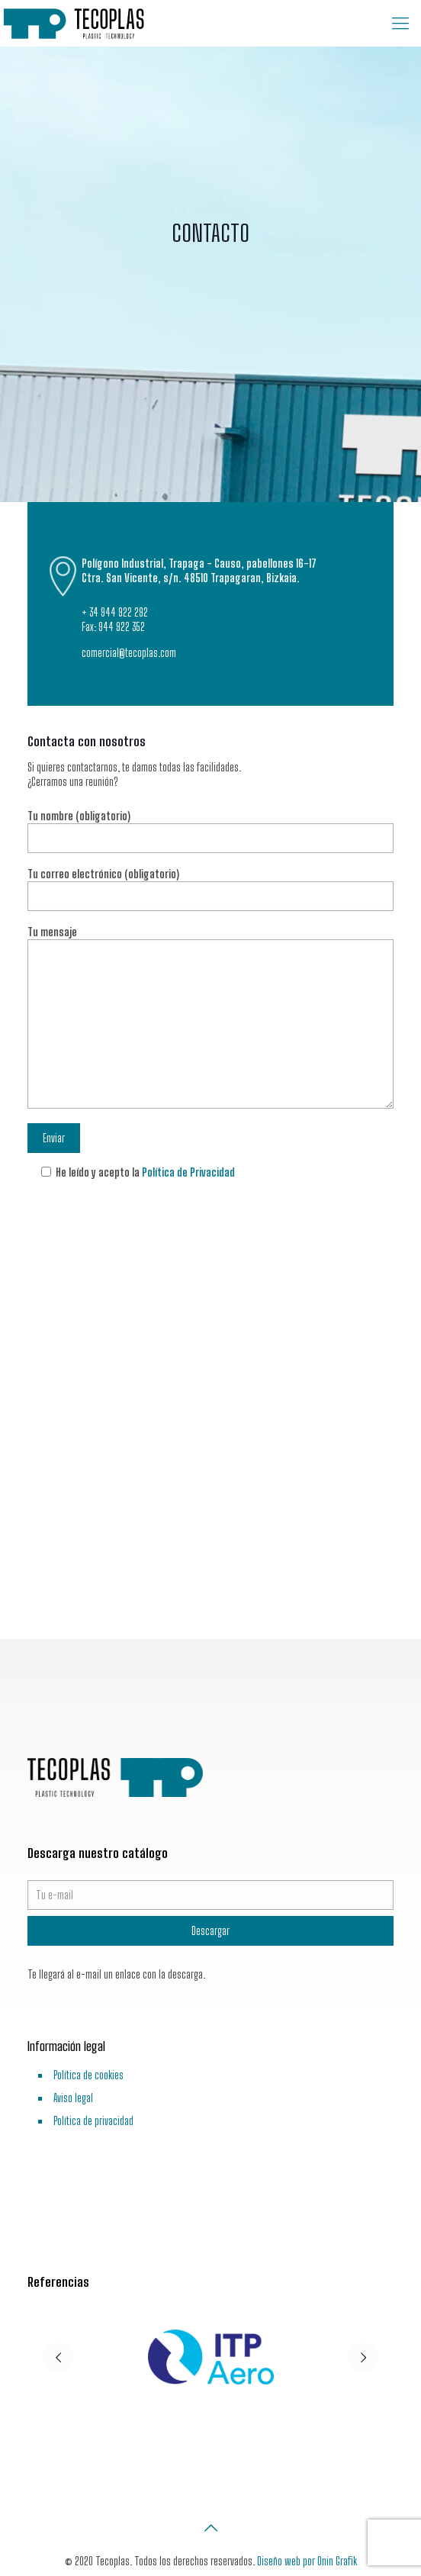 Image resolution: width=421 pixels, height=2576 pixels. I want to click on Política de cookies, so click(88, 2075).